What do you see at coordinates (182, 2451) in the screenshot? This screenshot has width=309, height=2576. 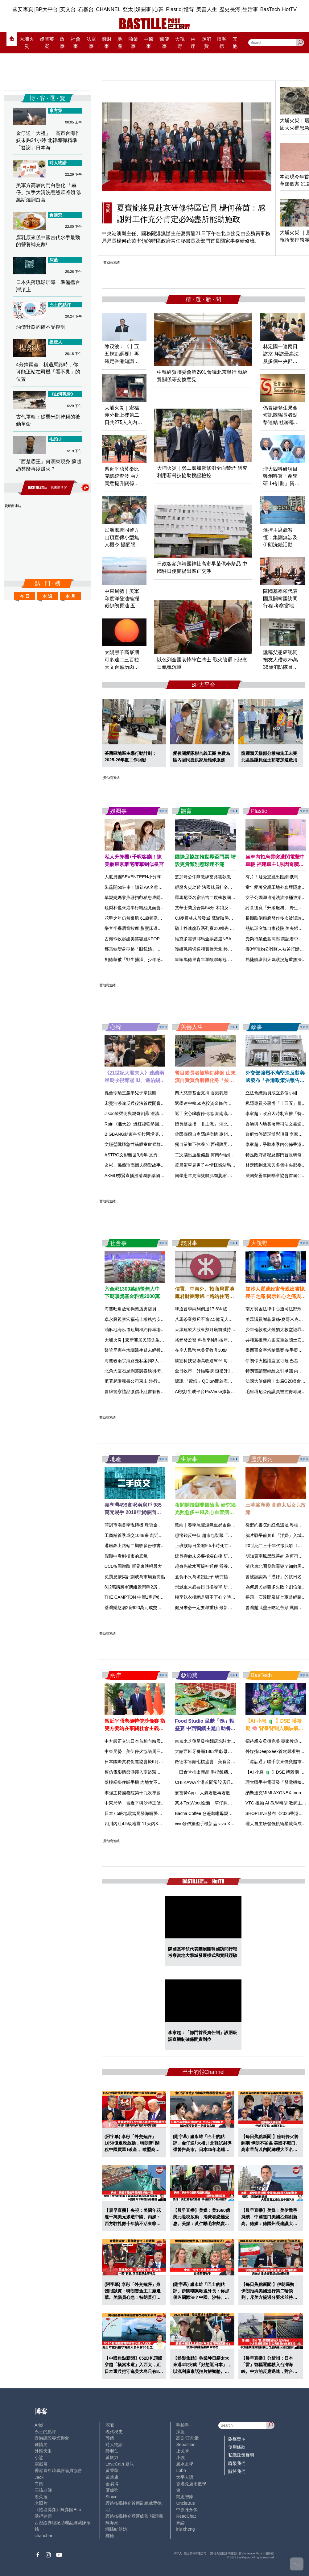 I see `止戈堂` at bounding box center [182, 2451].